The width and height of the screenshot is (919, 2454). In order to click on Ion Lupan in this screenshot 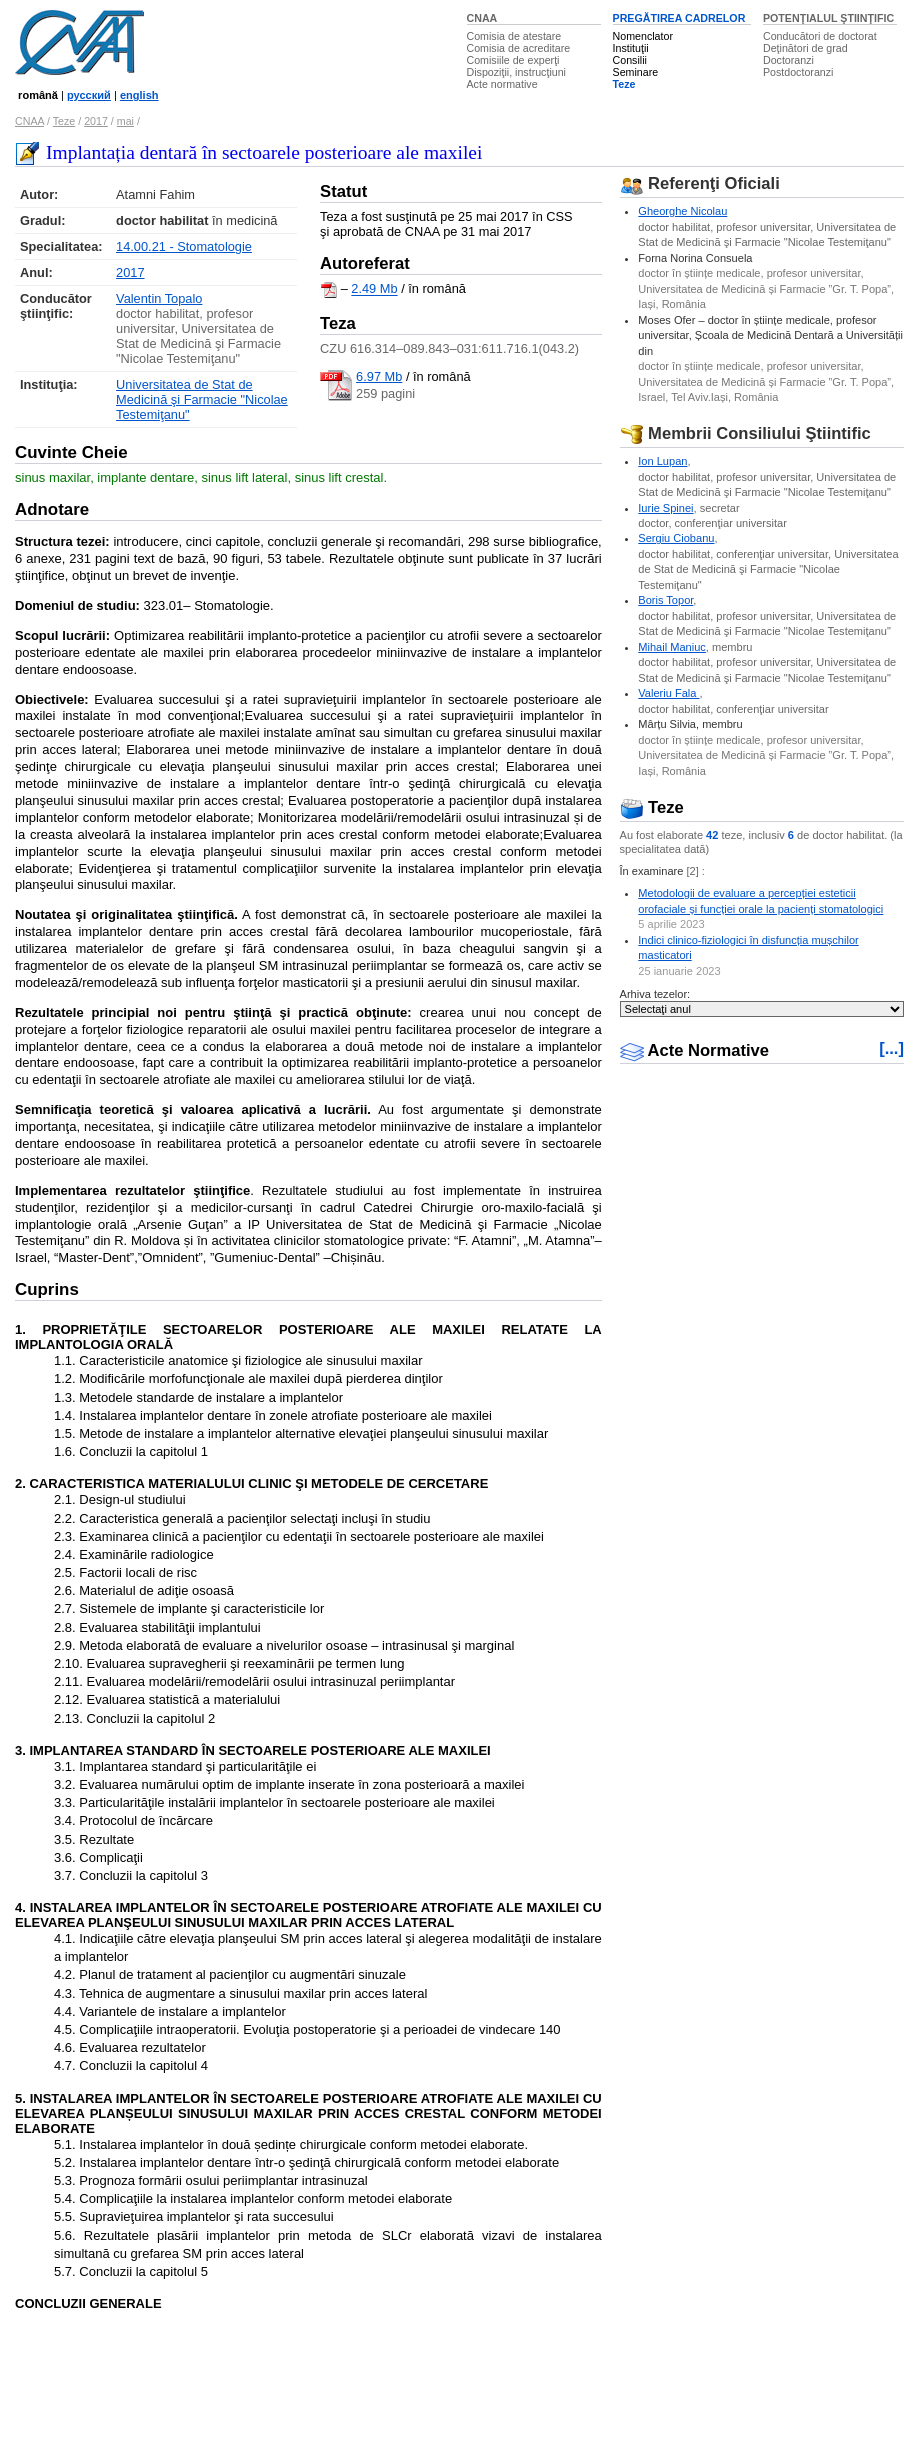, I will do `click(662, 461)`.